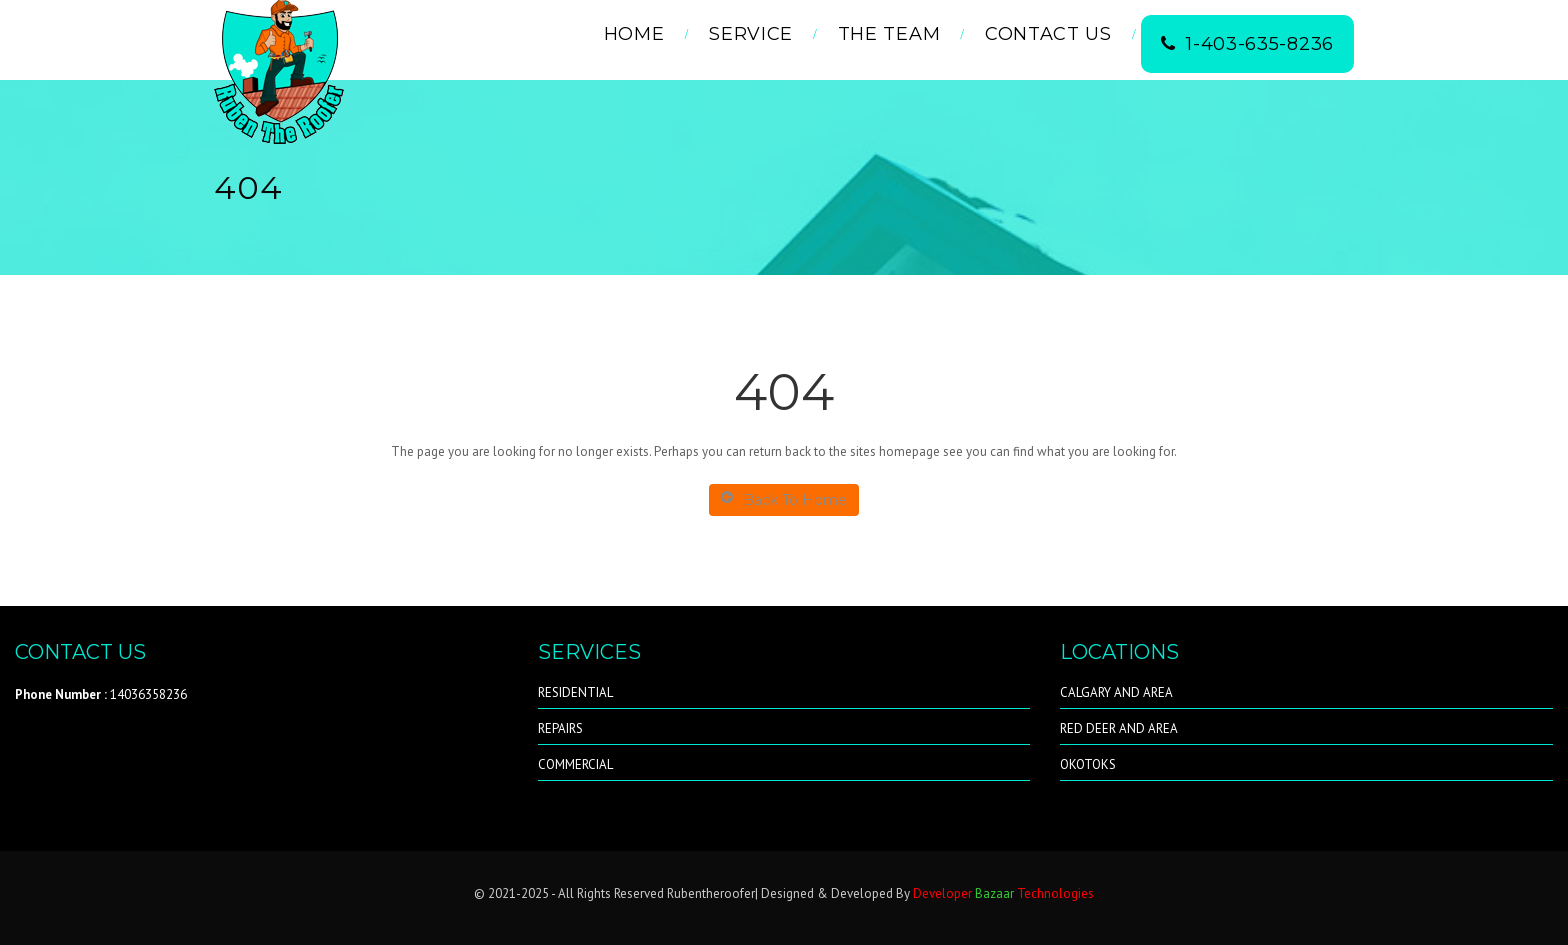 The image size is (1568, 945). Describe the element at coordinates (889, 34) in the screenshot. I see `THE TEAM` at that location.